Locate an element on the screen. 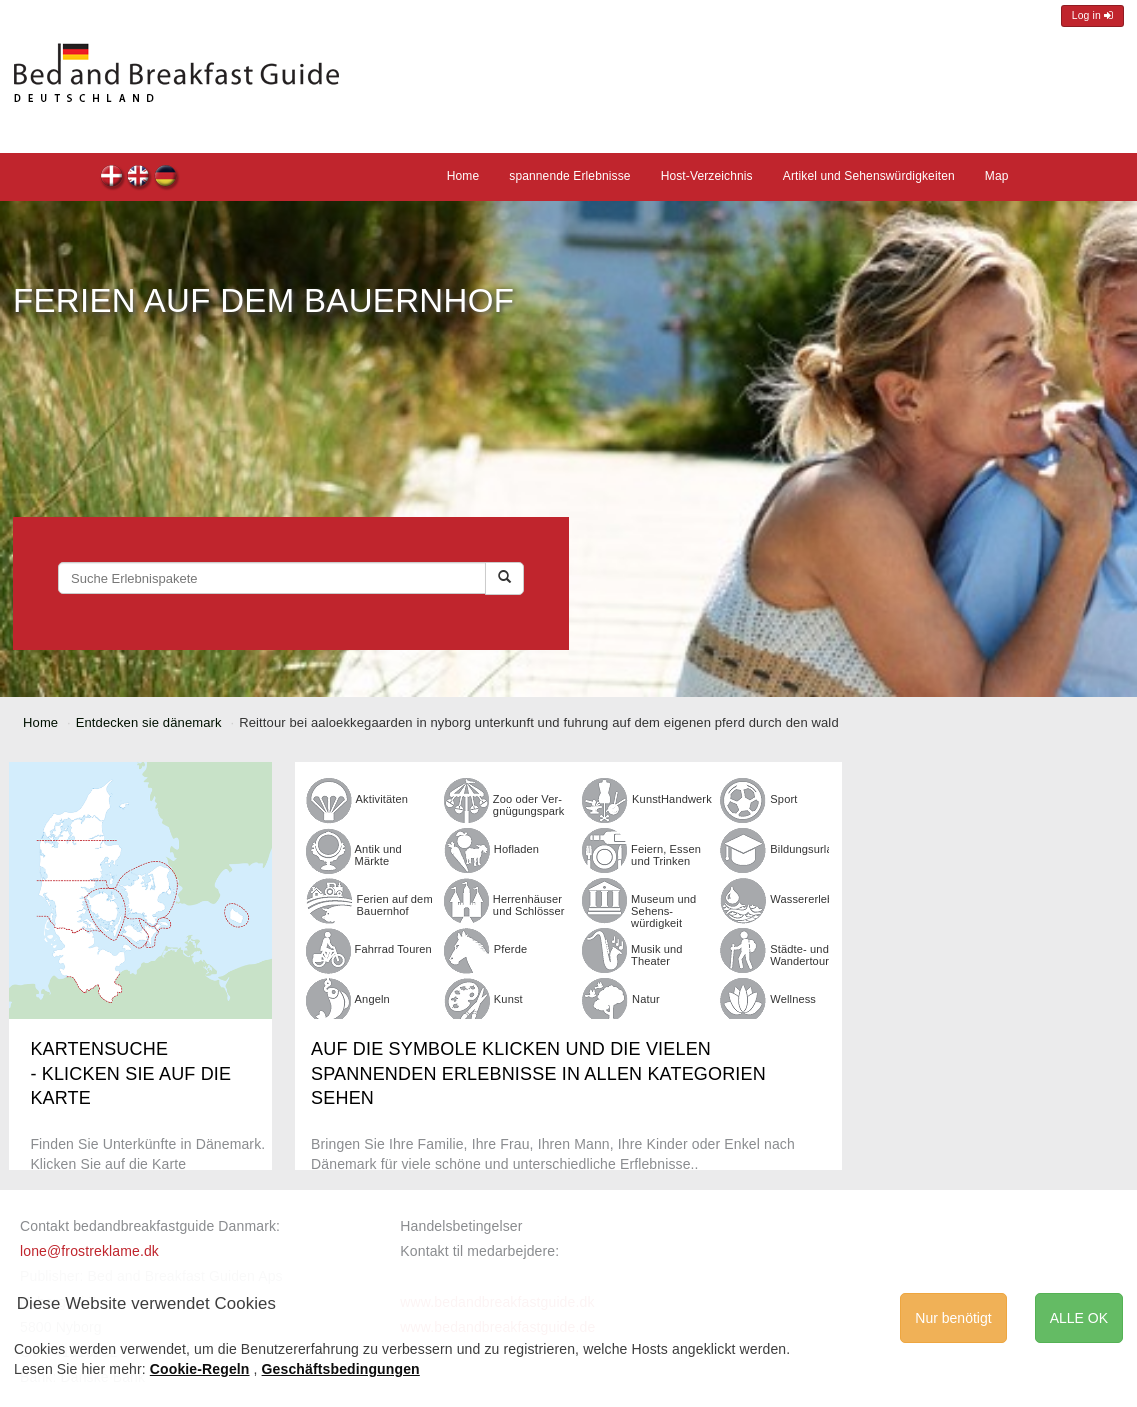 This screenshot has width=1137, height=1407. Host-Verzeichnis is located at coordinates (707, 176).